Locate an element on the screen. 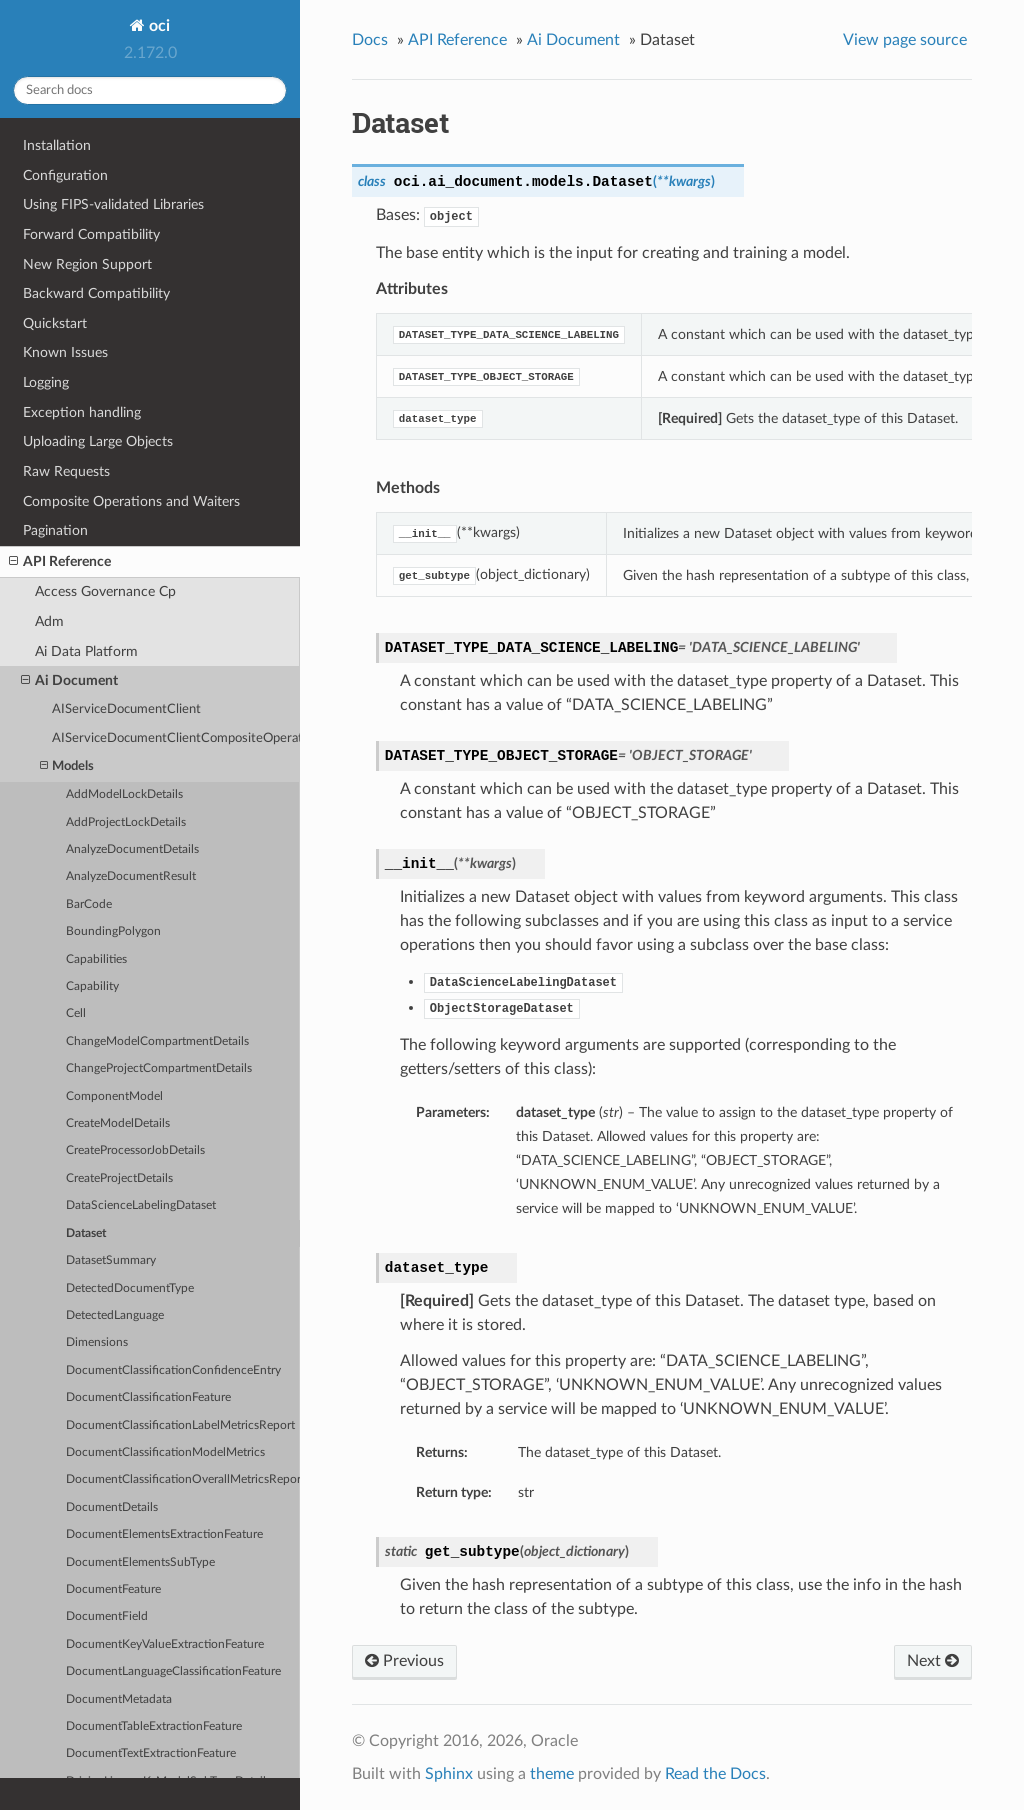  AddProjectLockDetails is located at coordinates (126, 822).